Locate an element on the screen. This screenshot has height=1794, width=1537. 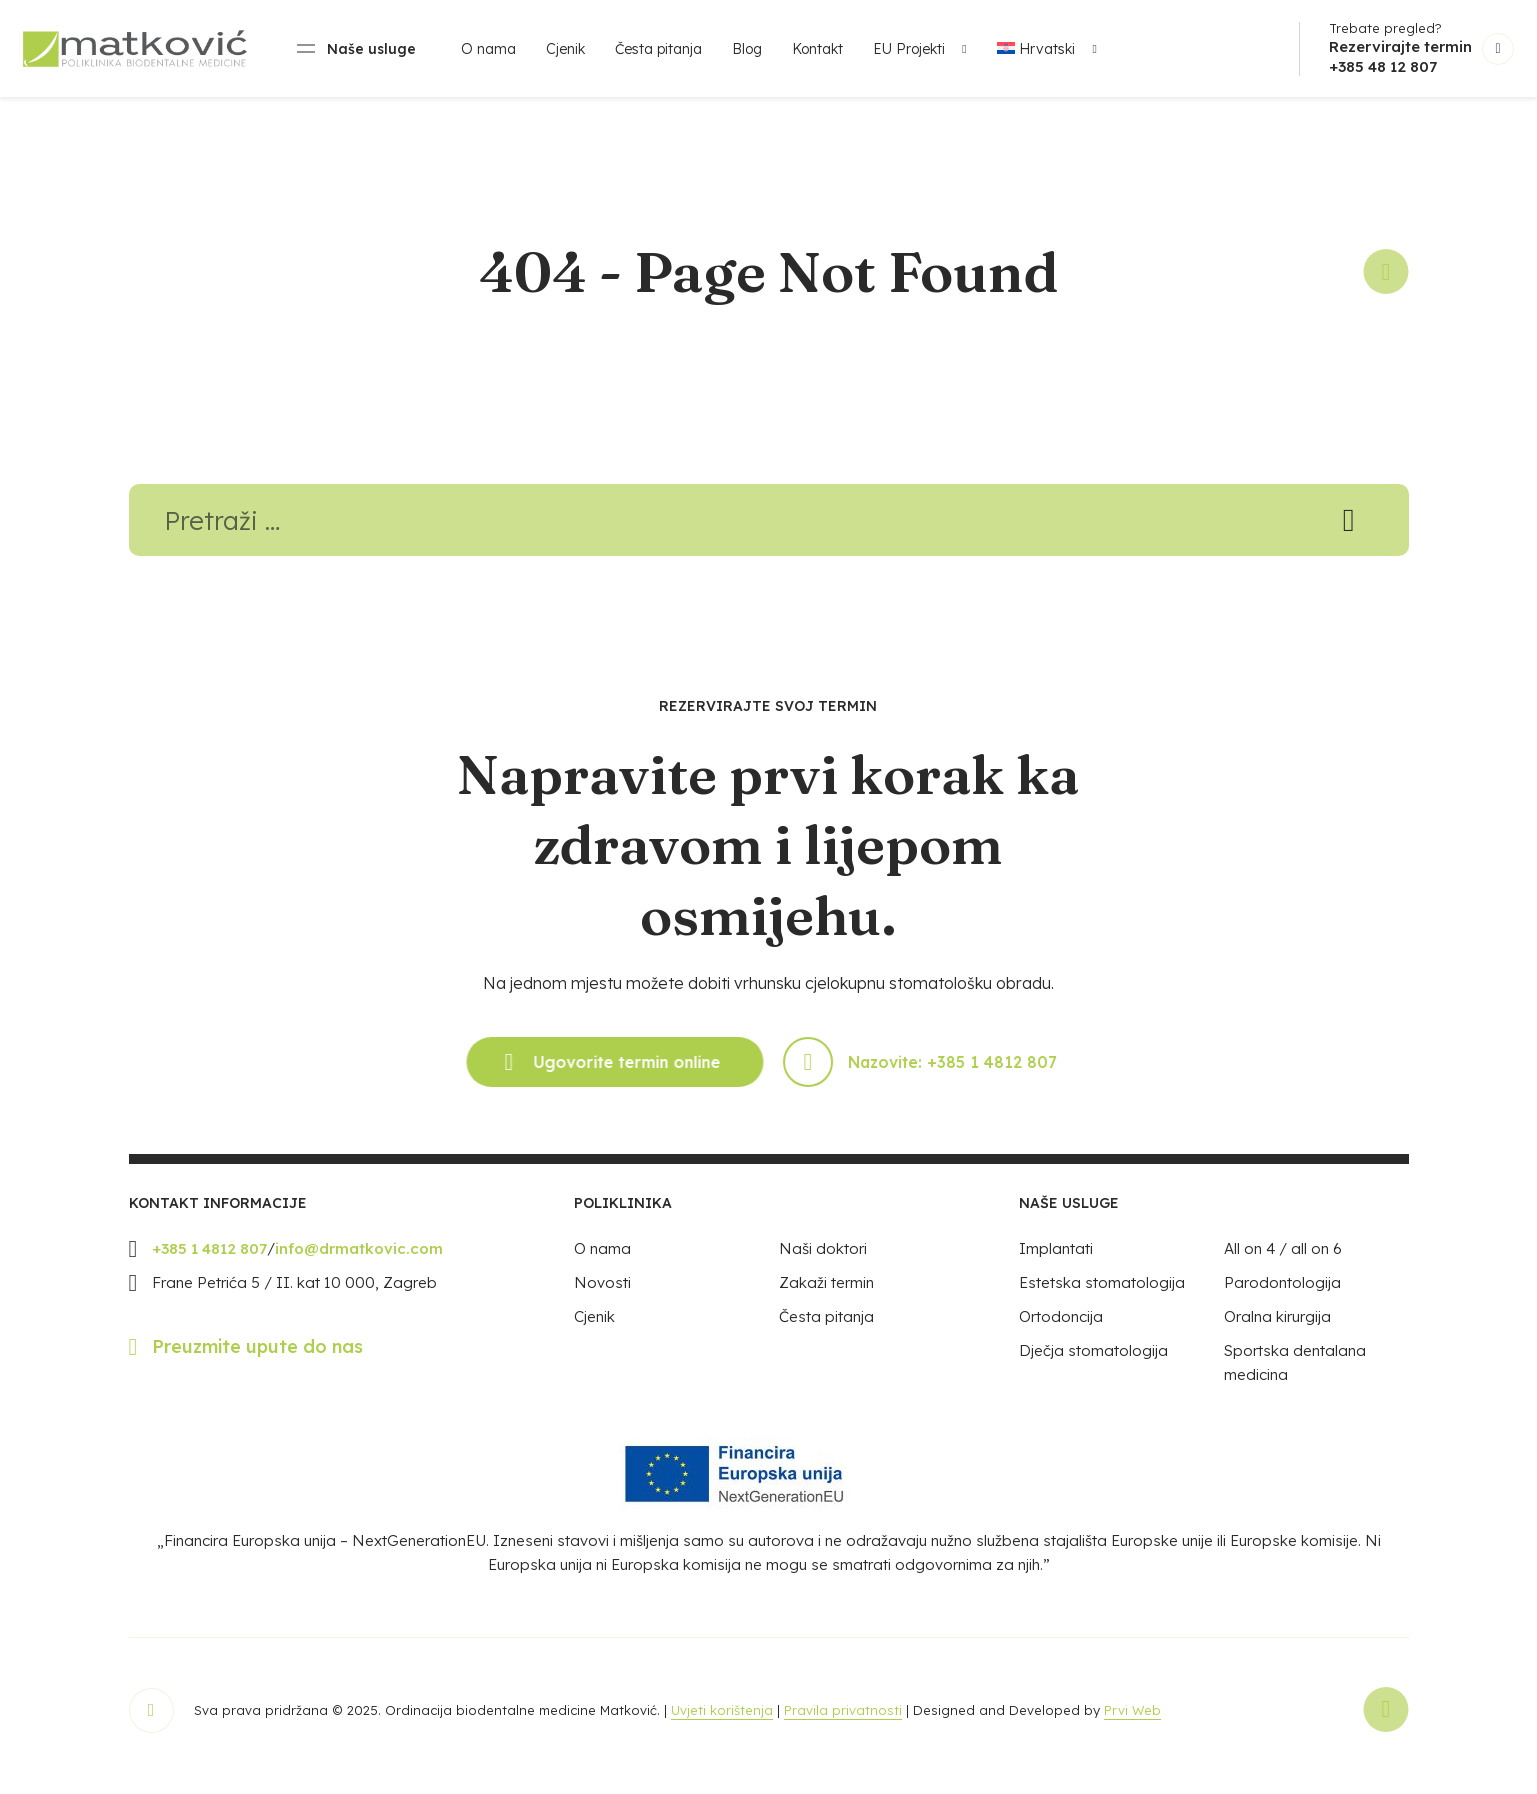
Česta pitanja is located at coordinates (658, 49).